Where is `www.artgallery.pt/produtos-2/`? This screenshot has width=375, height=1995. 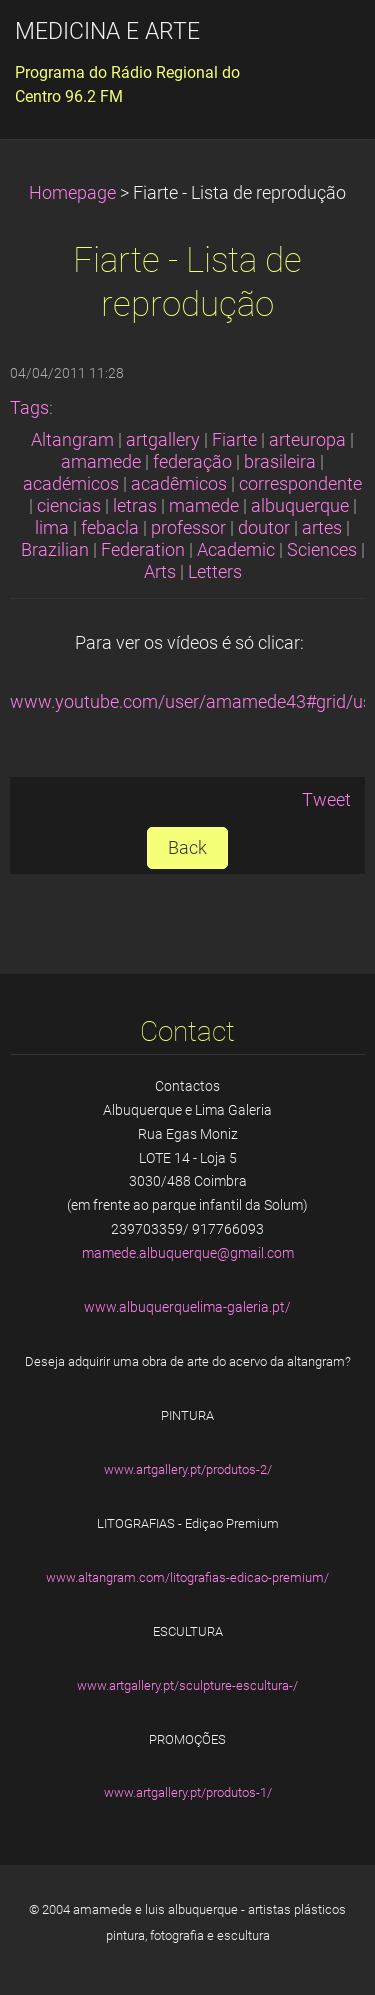 www.artgallery.pt/produtos-2/ is located at coordinates (188, 1469).